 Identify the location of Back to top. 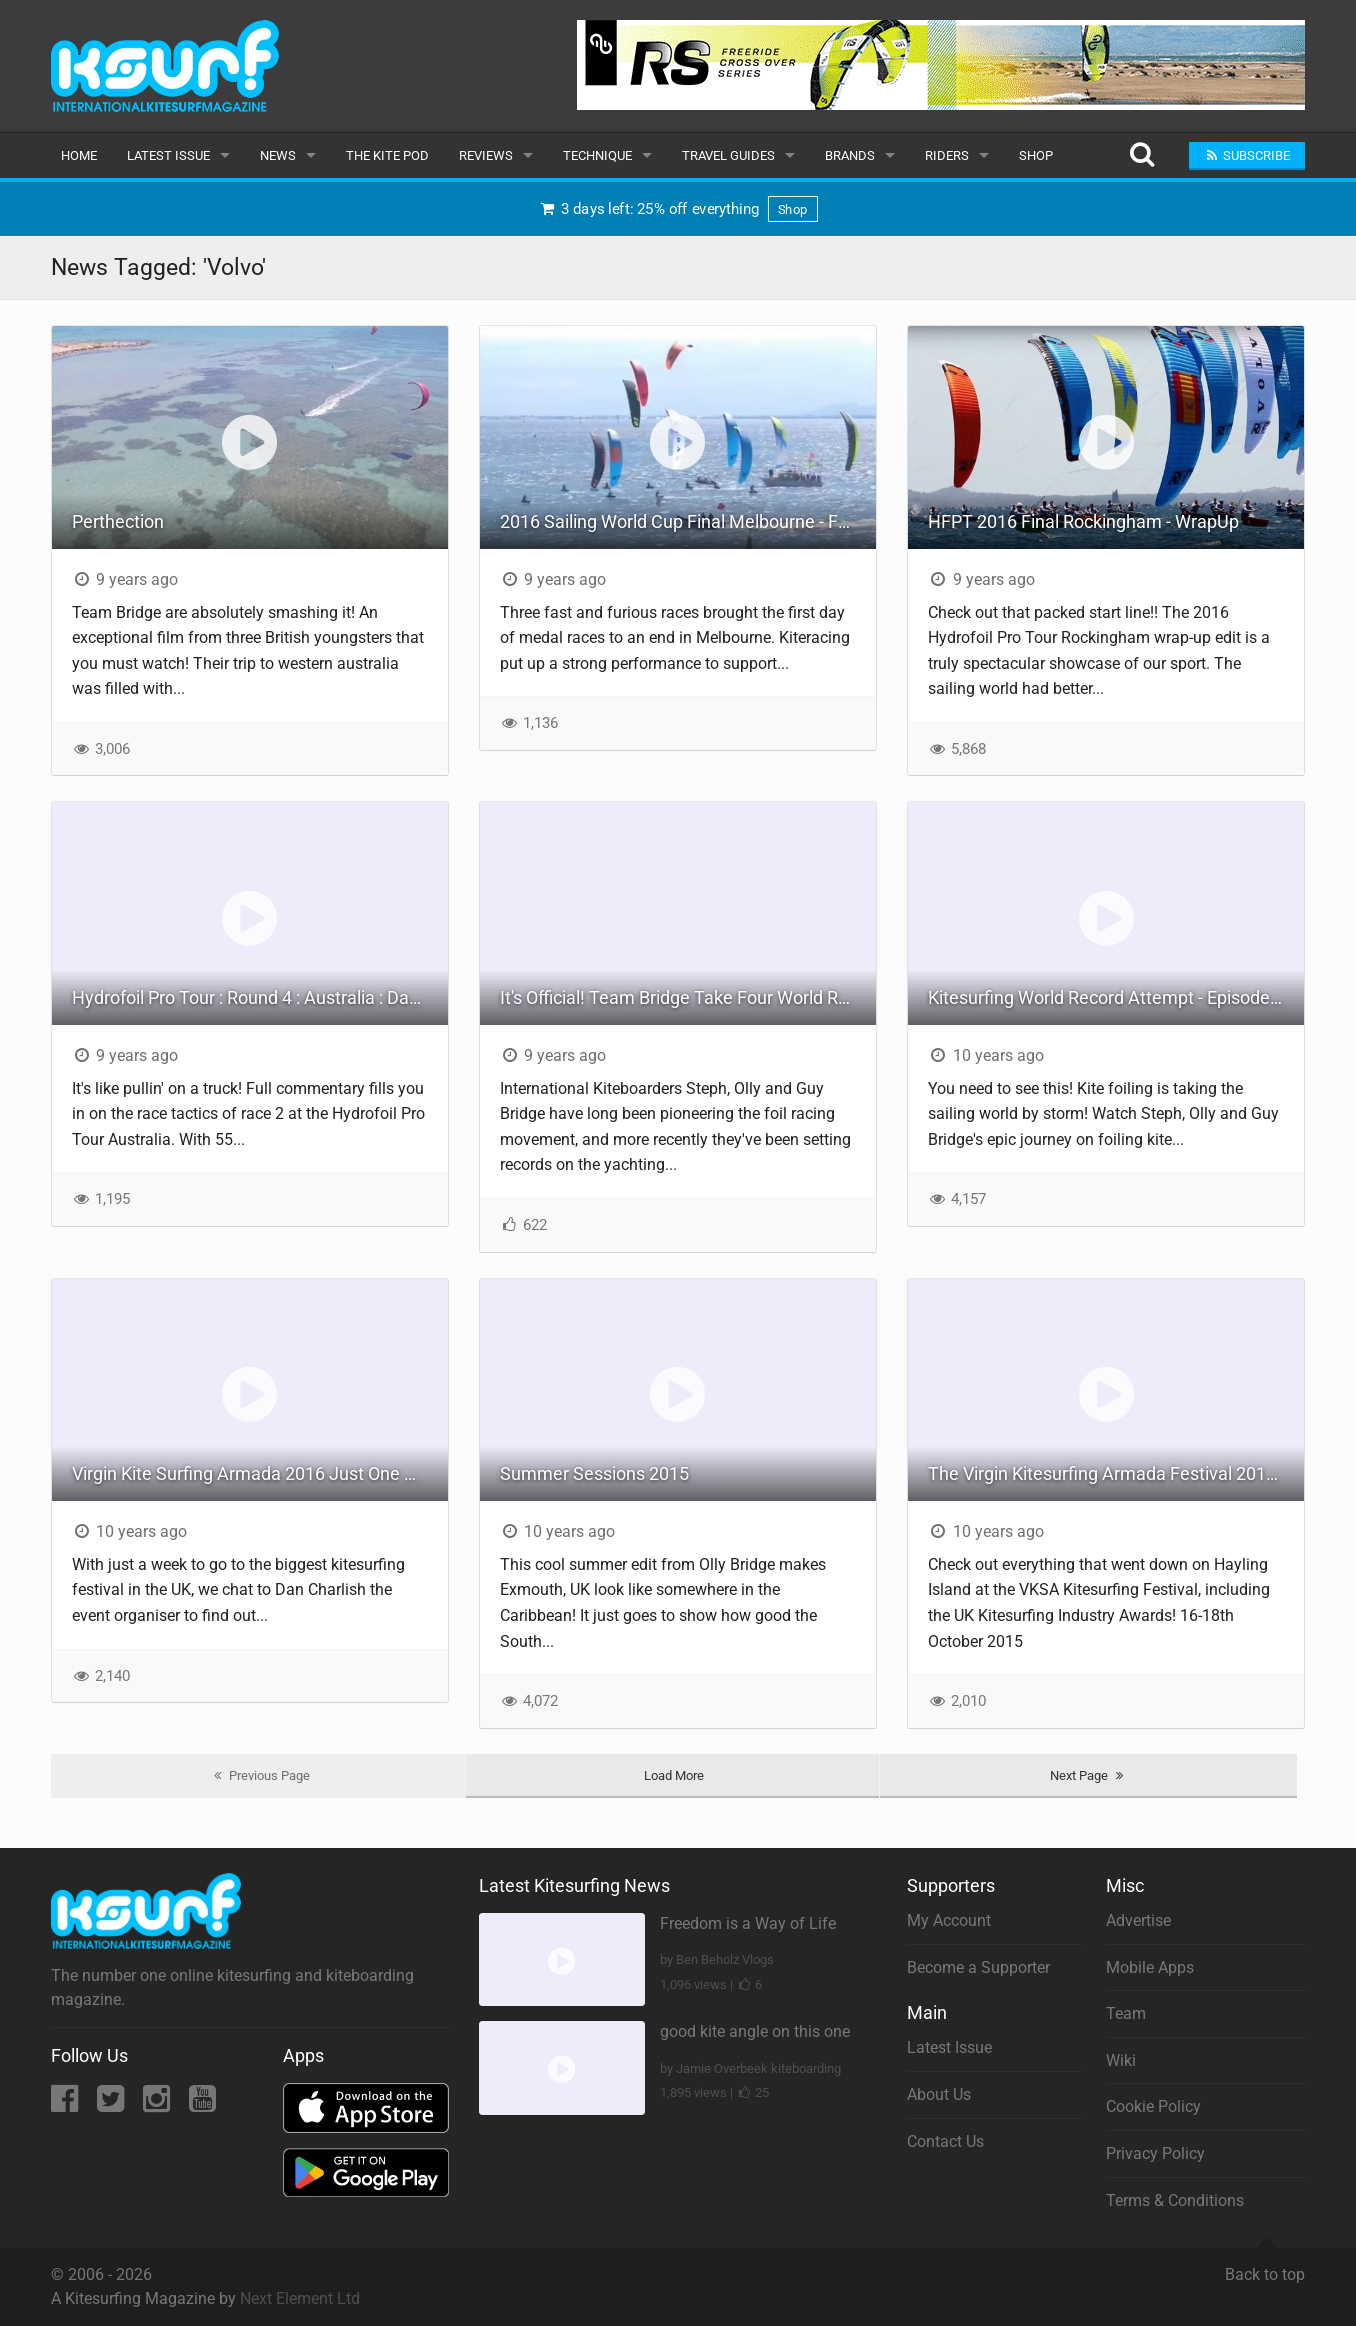
(1265, 2266).